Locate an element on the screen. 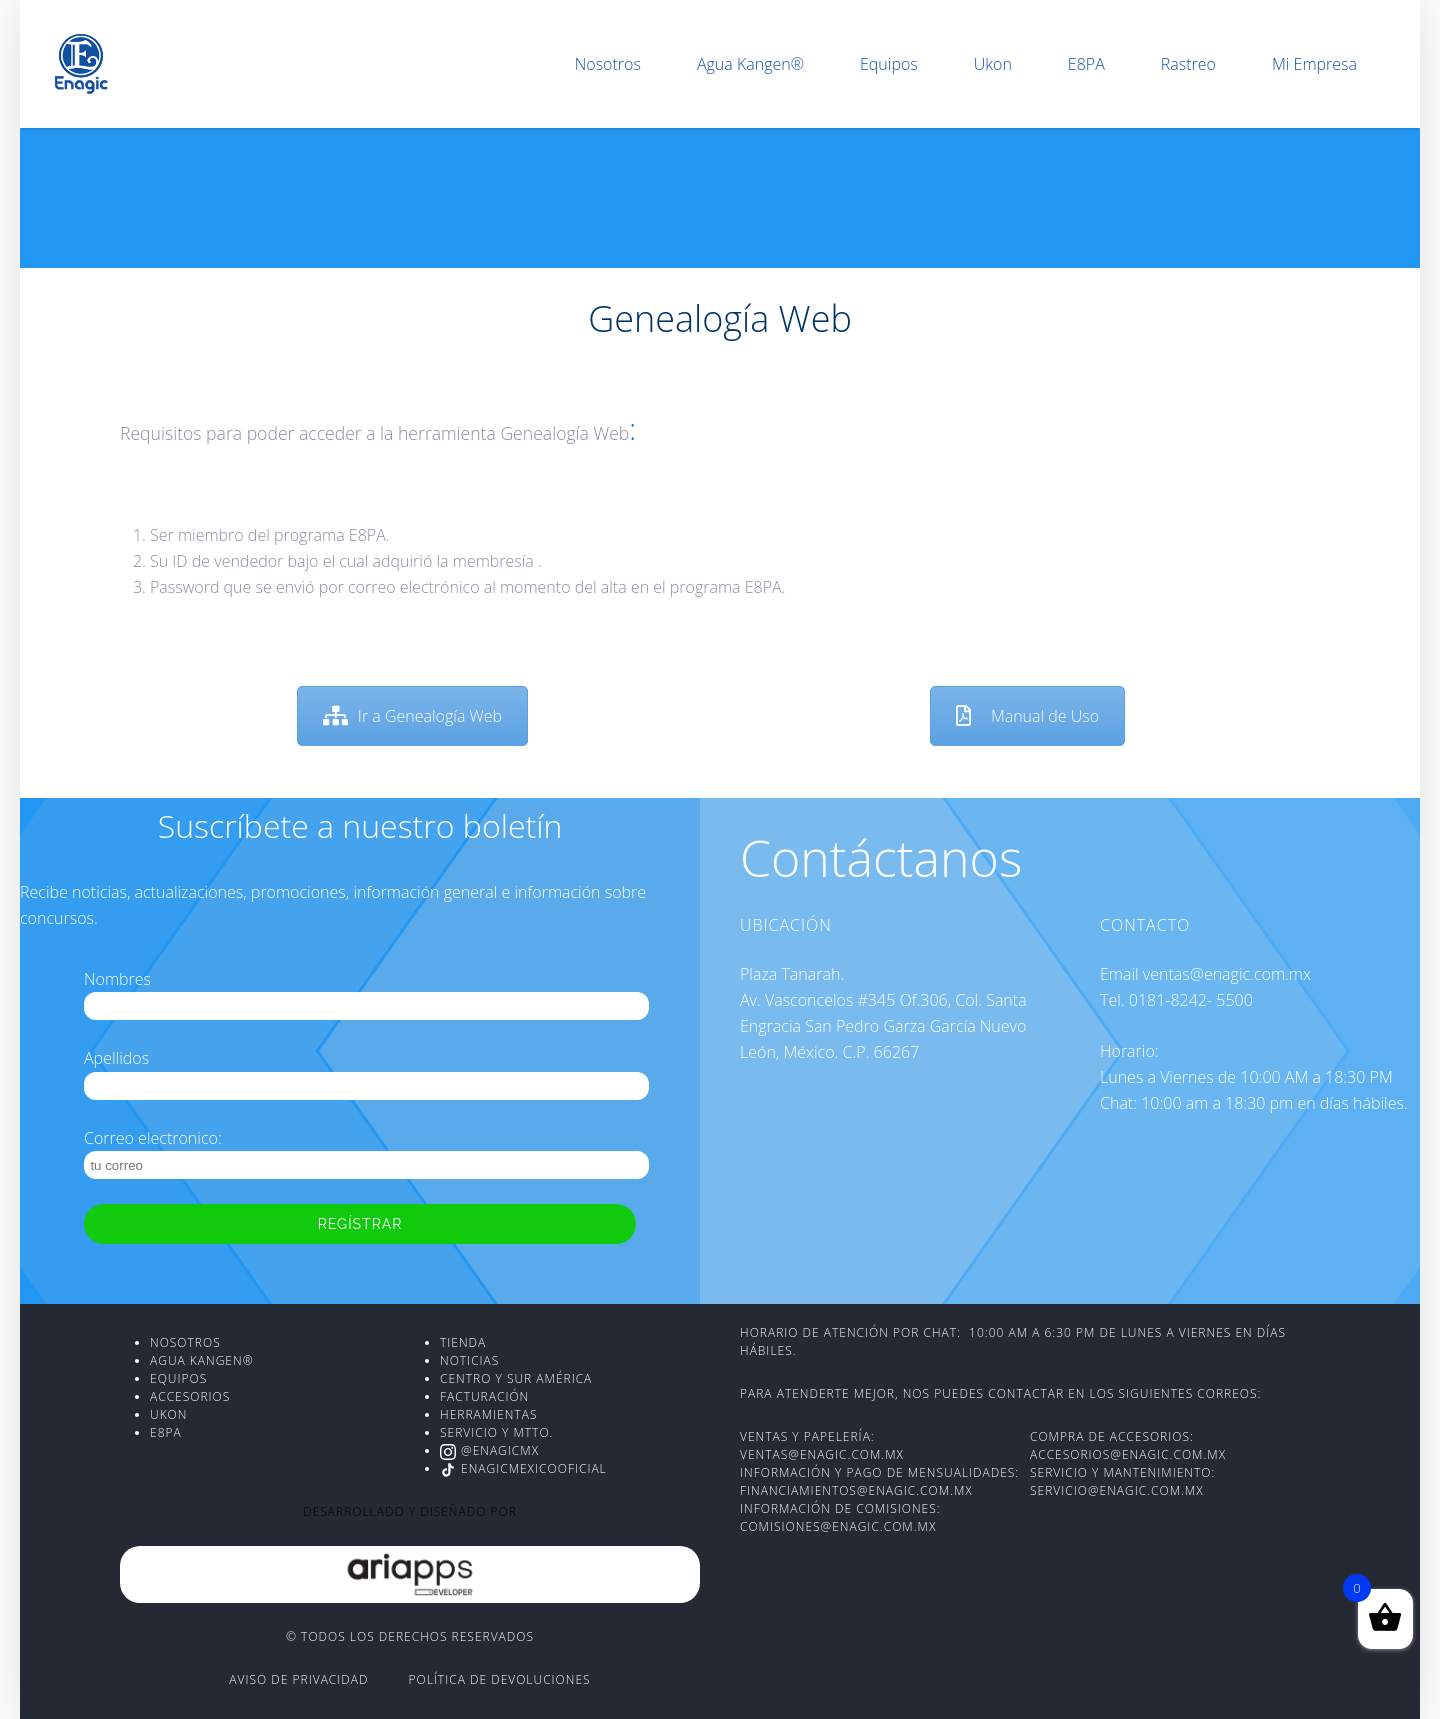 Image resolution: width=1440 pixels, height=1719 pixels. Agua Kangen® is located at coordinates (750, 64).